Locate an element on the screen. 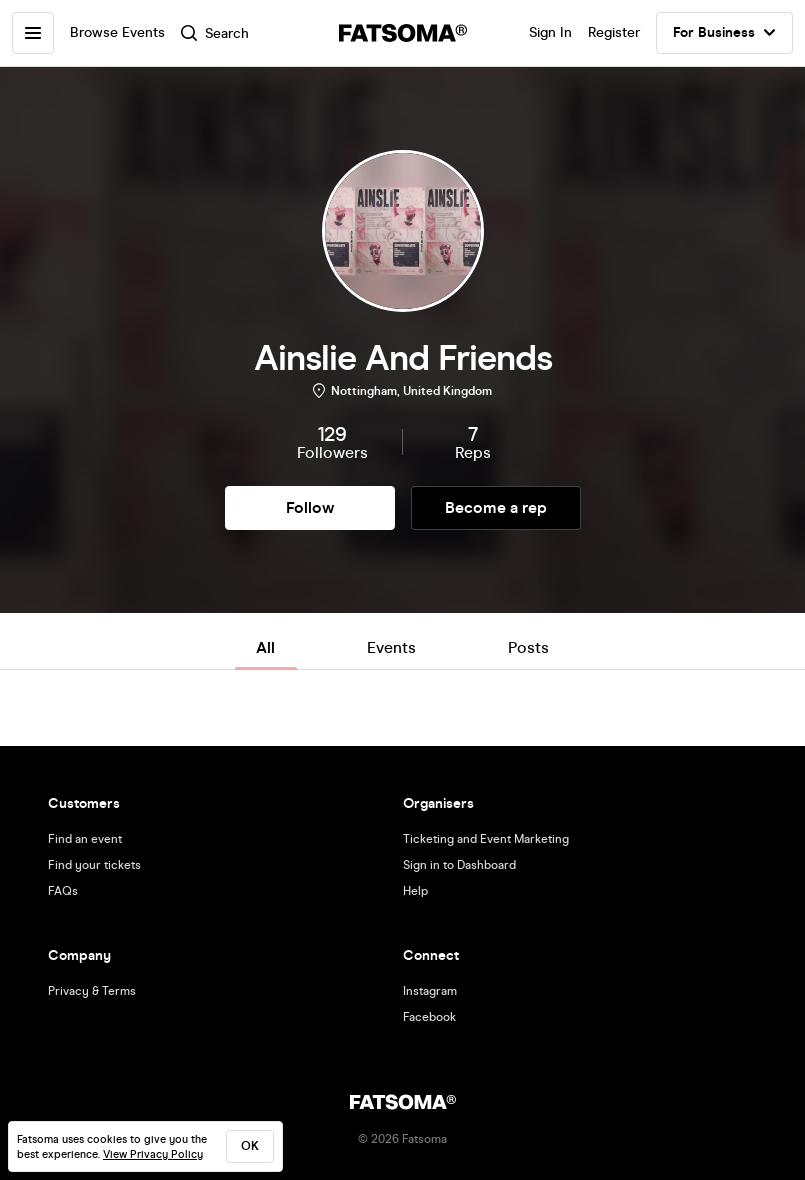  Sign in to Dashboard is located at coordinates (459, 865).